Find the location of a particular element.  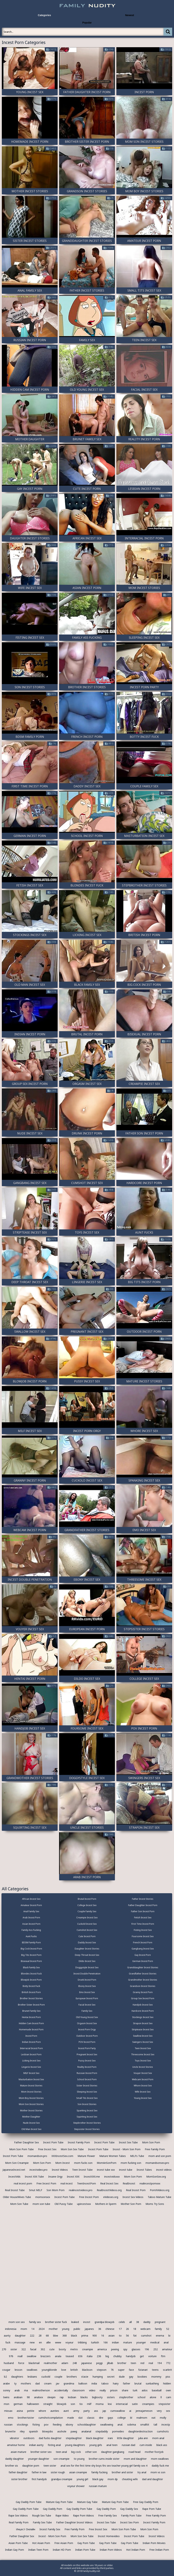

Teen Incest Tube is located at coordinates (82, 2169).